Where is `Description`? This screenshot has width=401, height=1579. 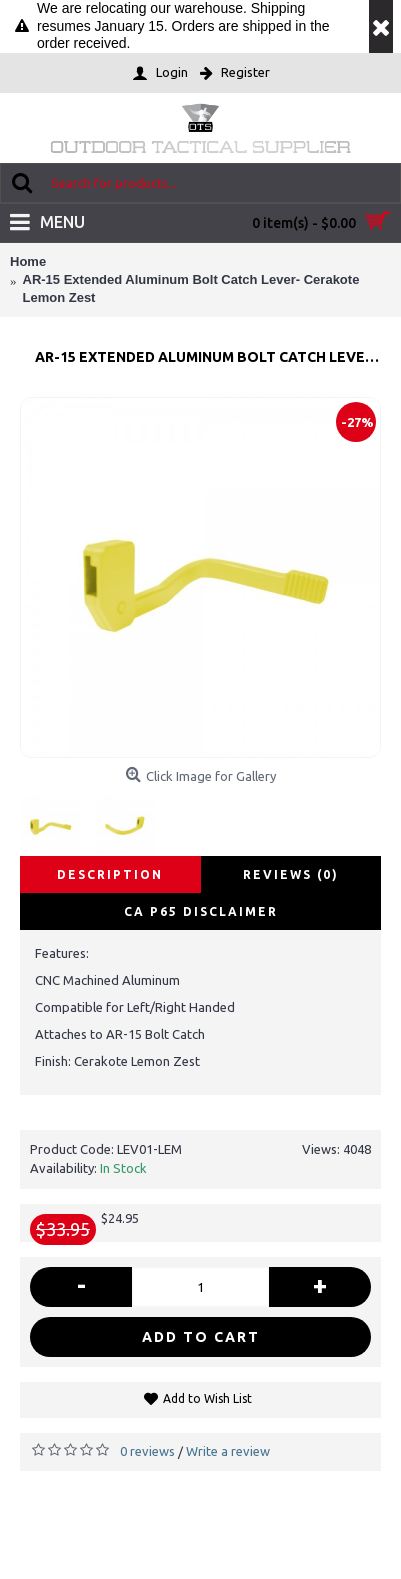
Description is located at coordinates (110, 874).